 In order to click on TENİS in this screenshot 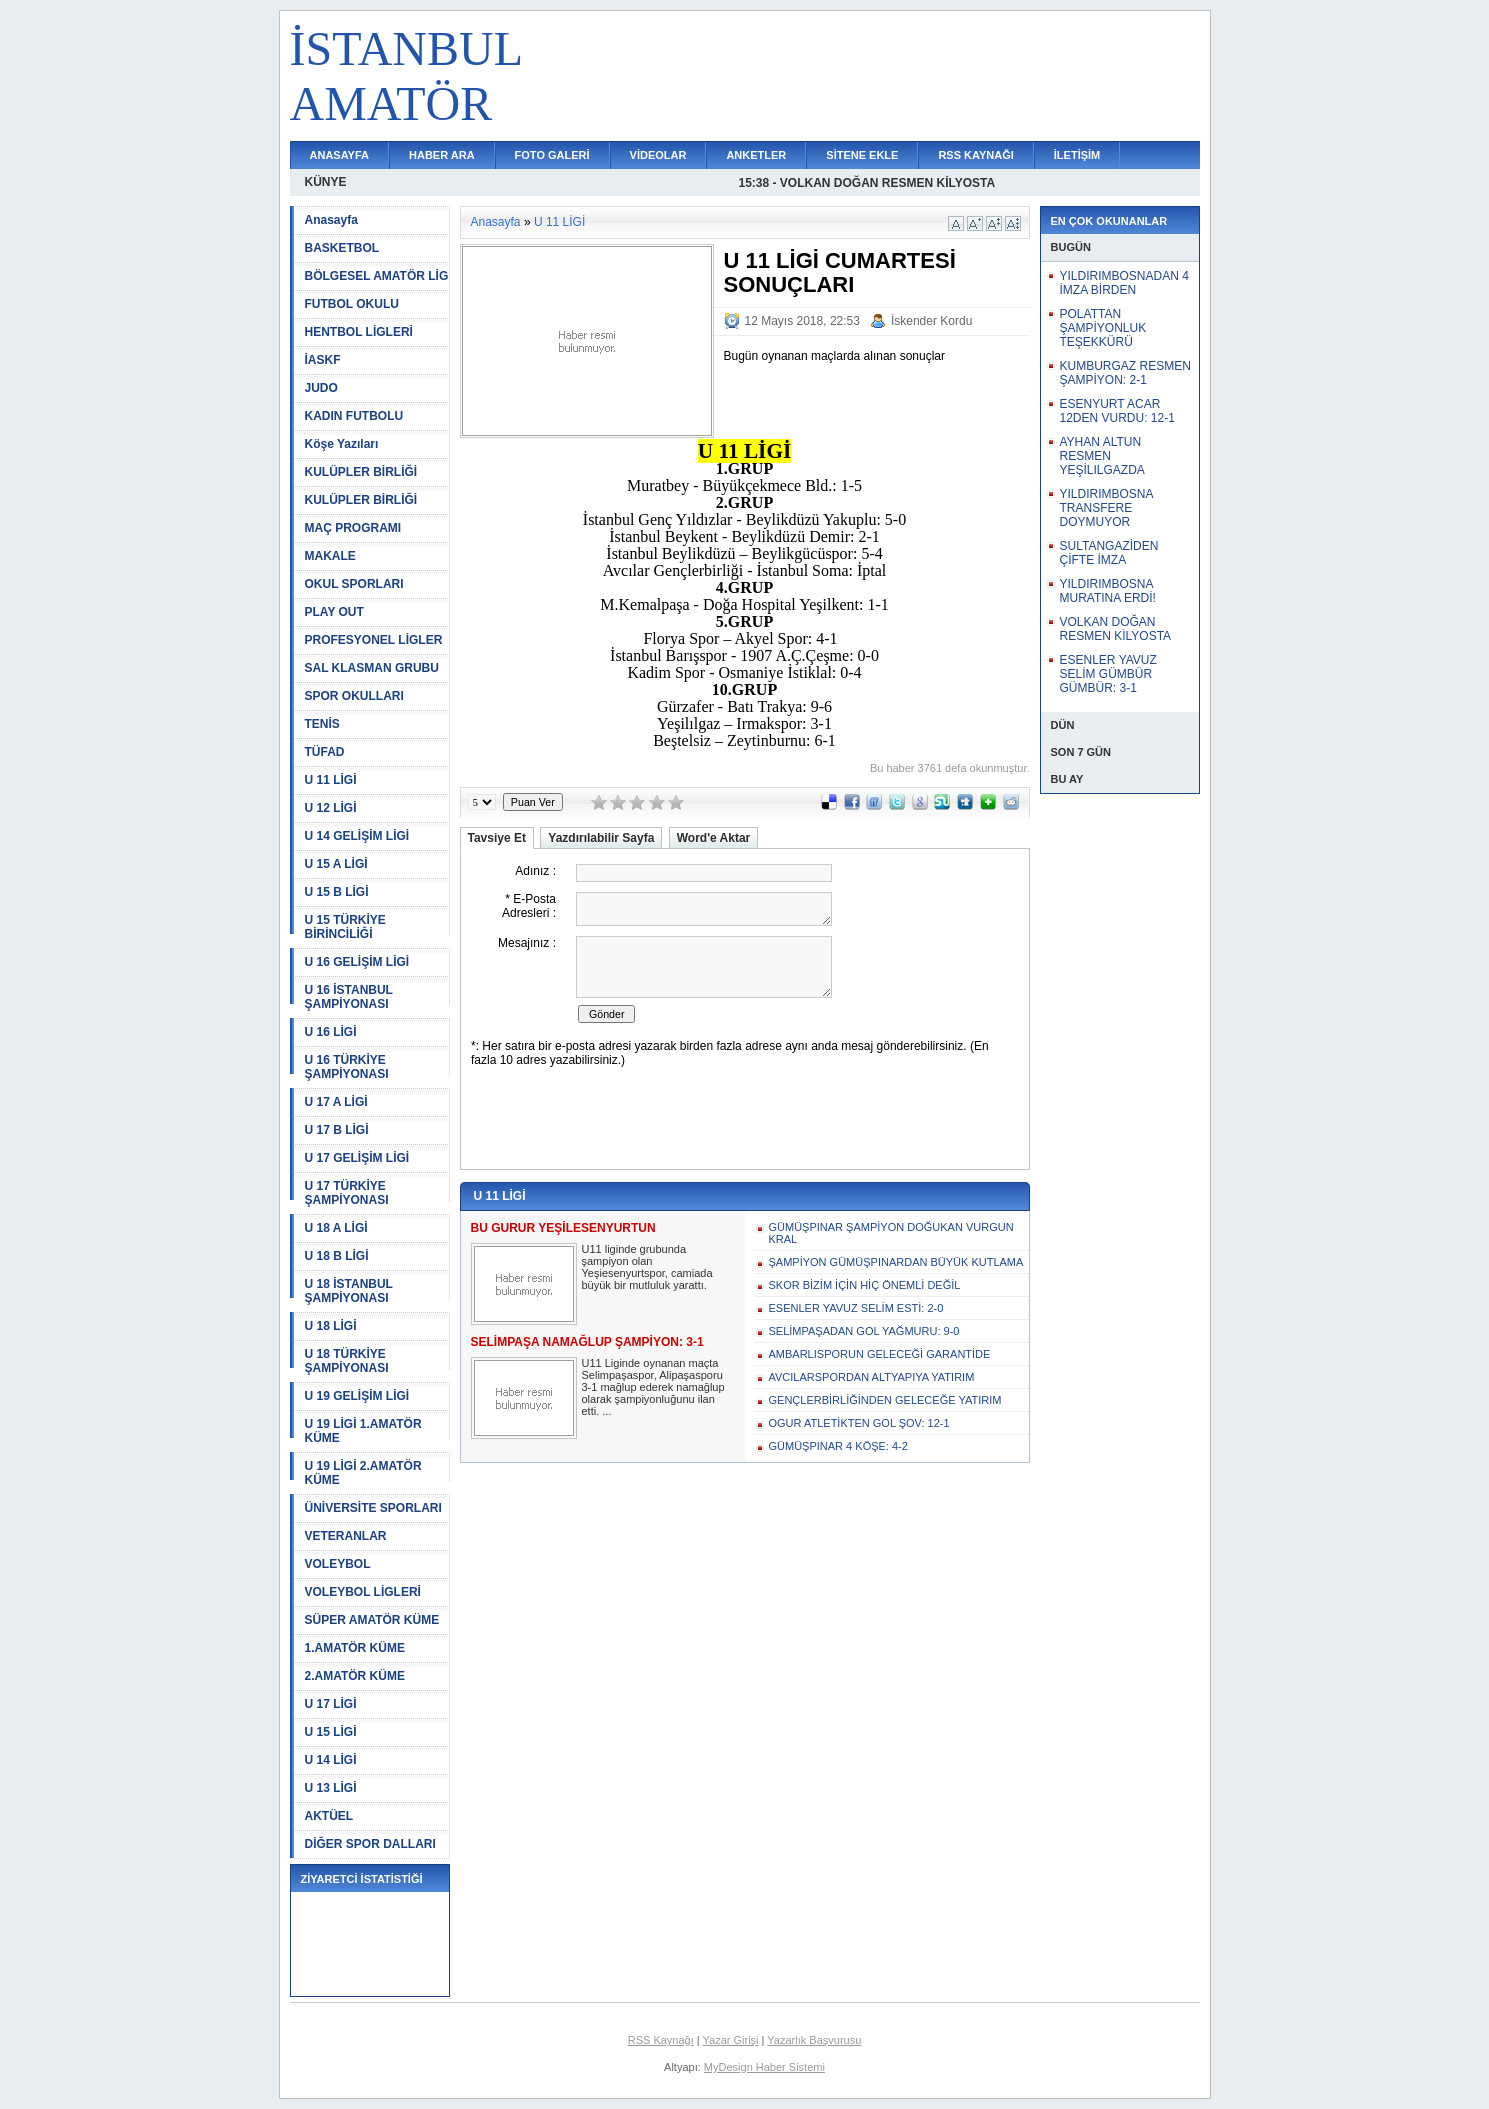, I will do `click(322, 724)`.